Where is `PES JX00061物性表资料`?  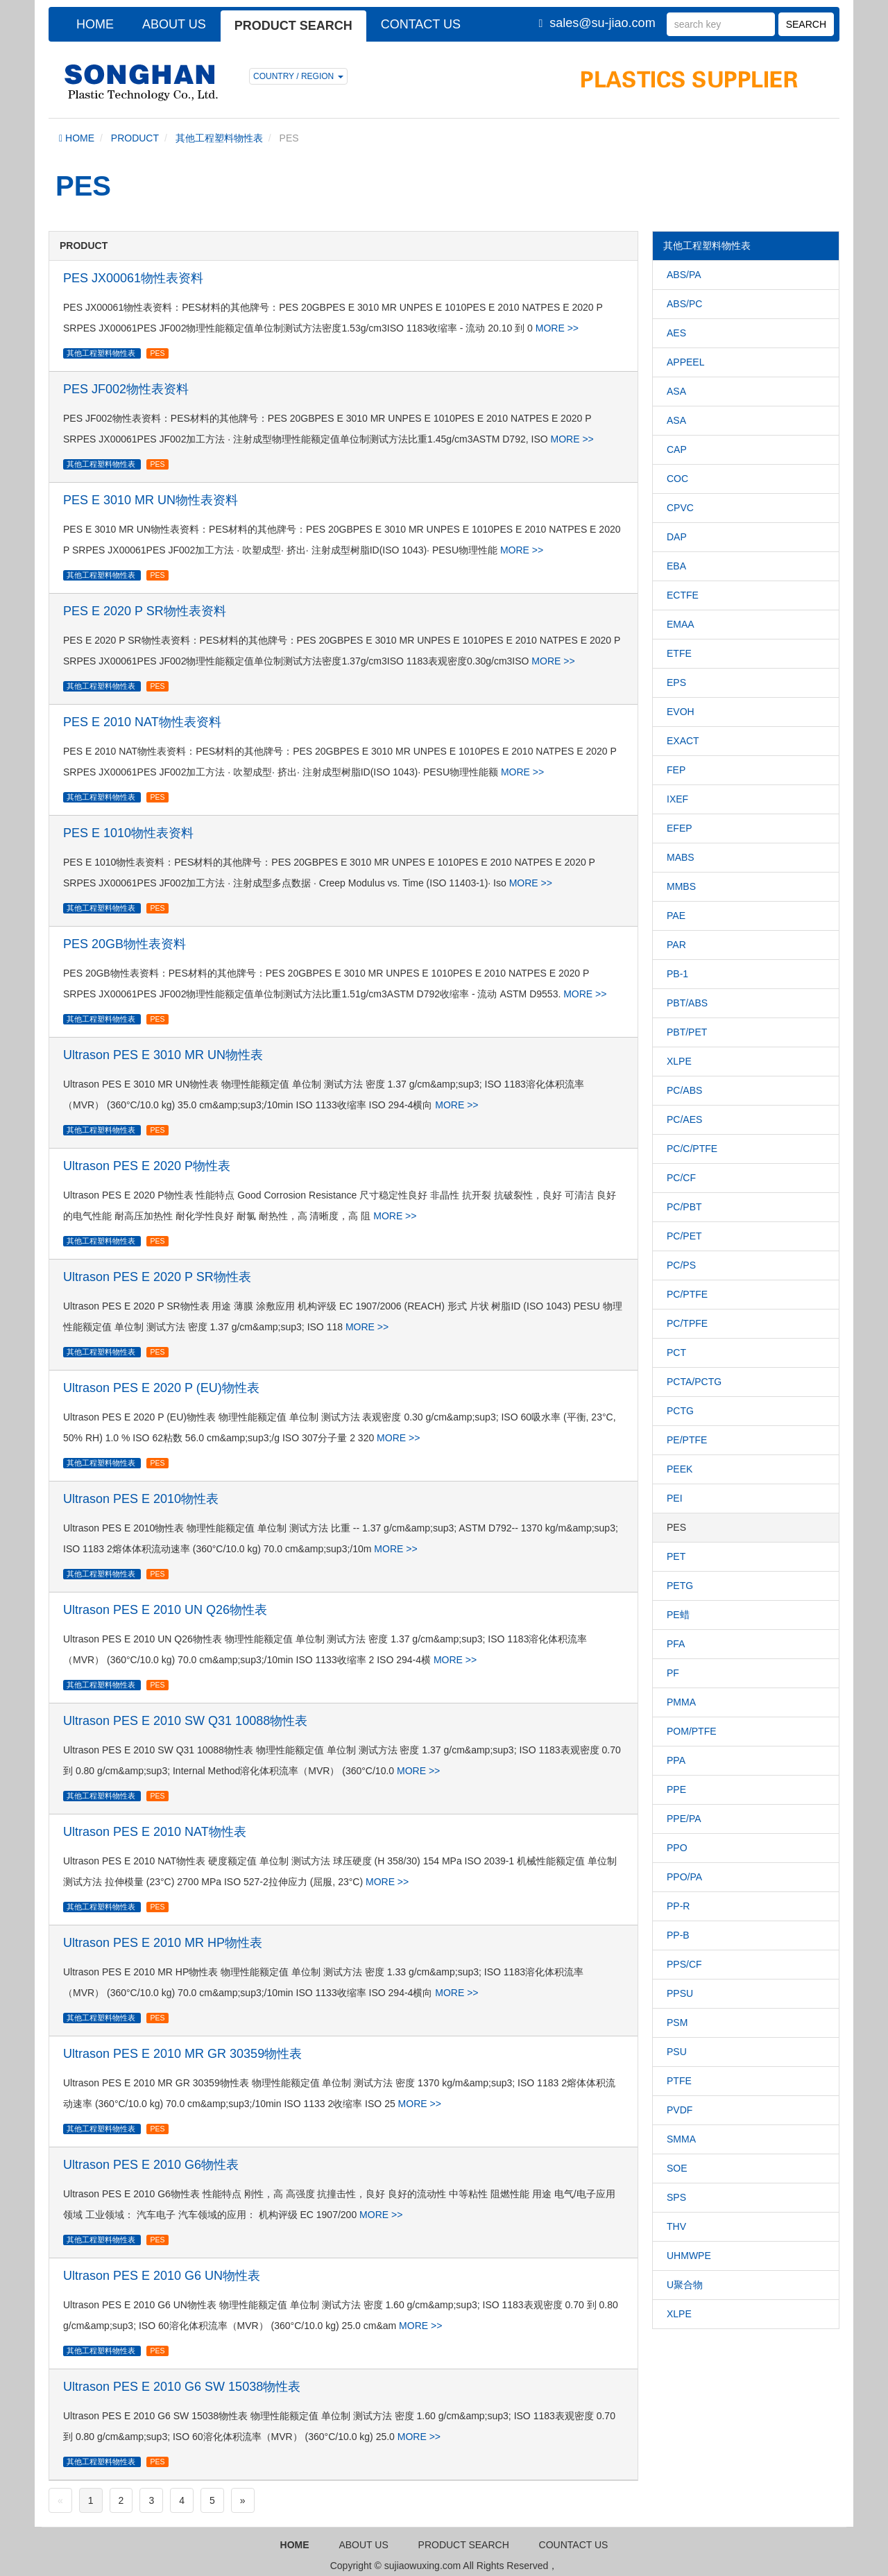
PES JX00061物性表资料 is located at coordinates (133, 278).